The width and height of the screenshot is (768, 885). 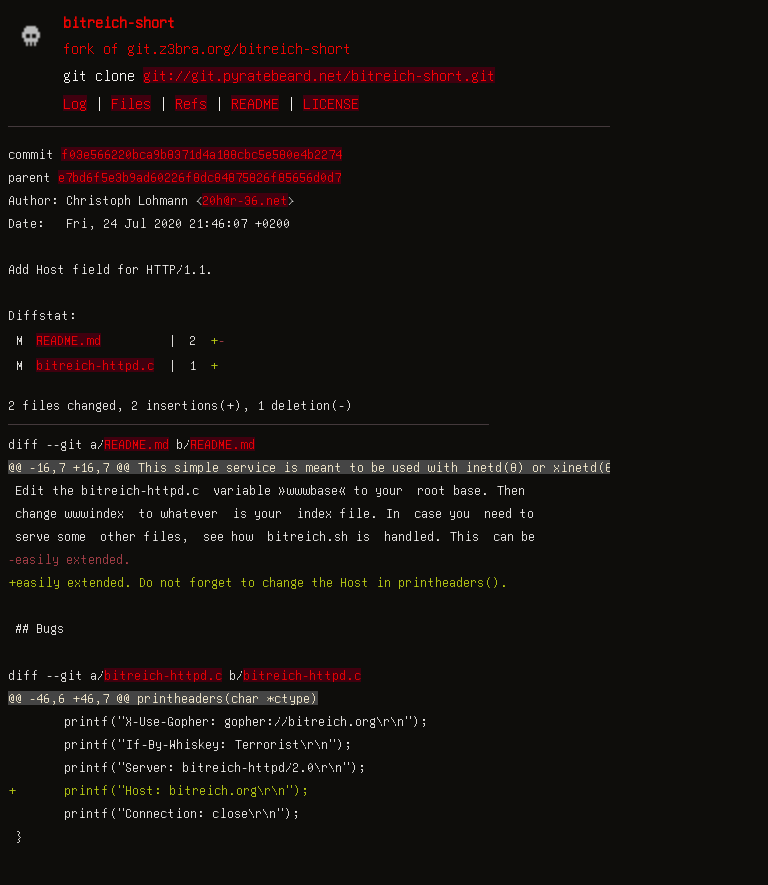 I want to click on Refs, so click(x=191, y=103).